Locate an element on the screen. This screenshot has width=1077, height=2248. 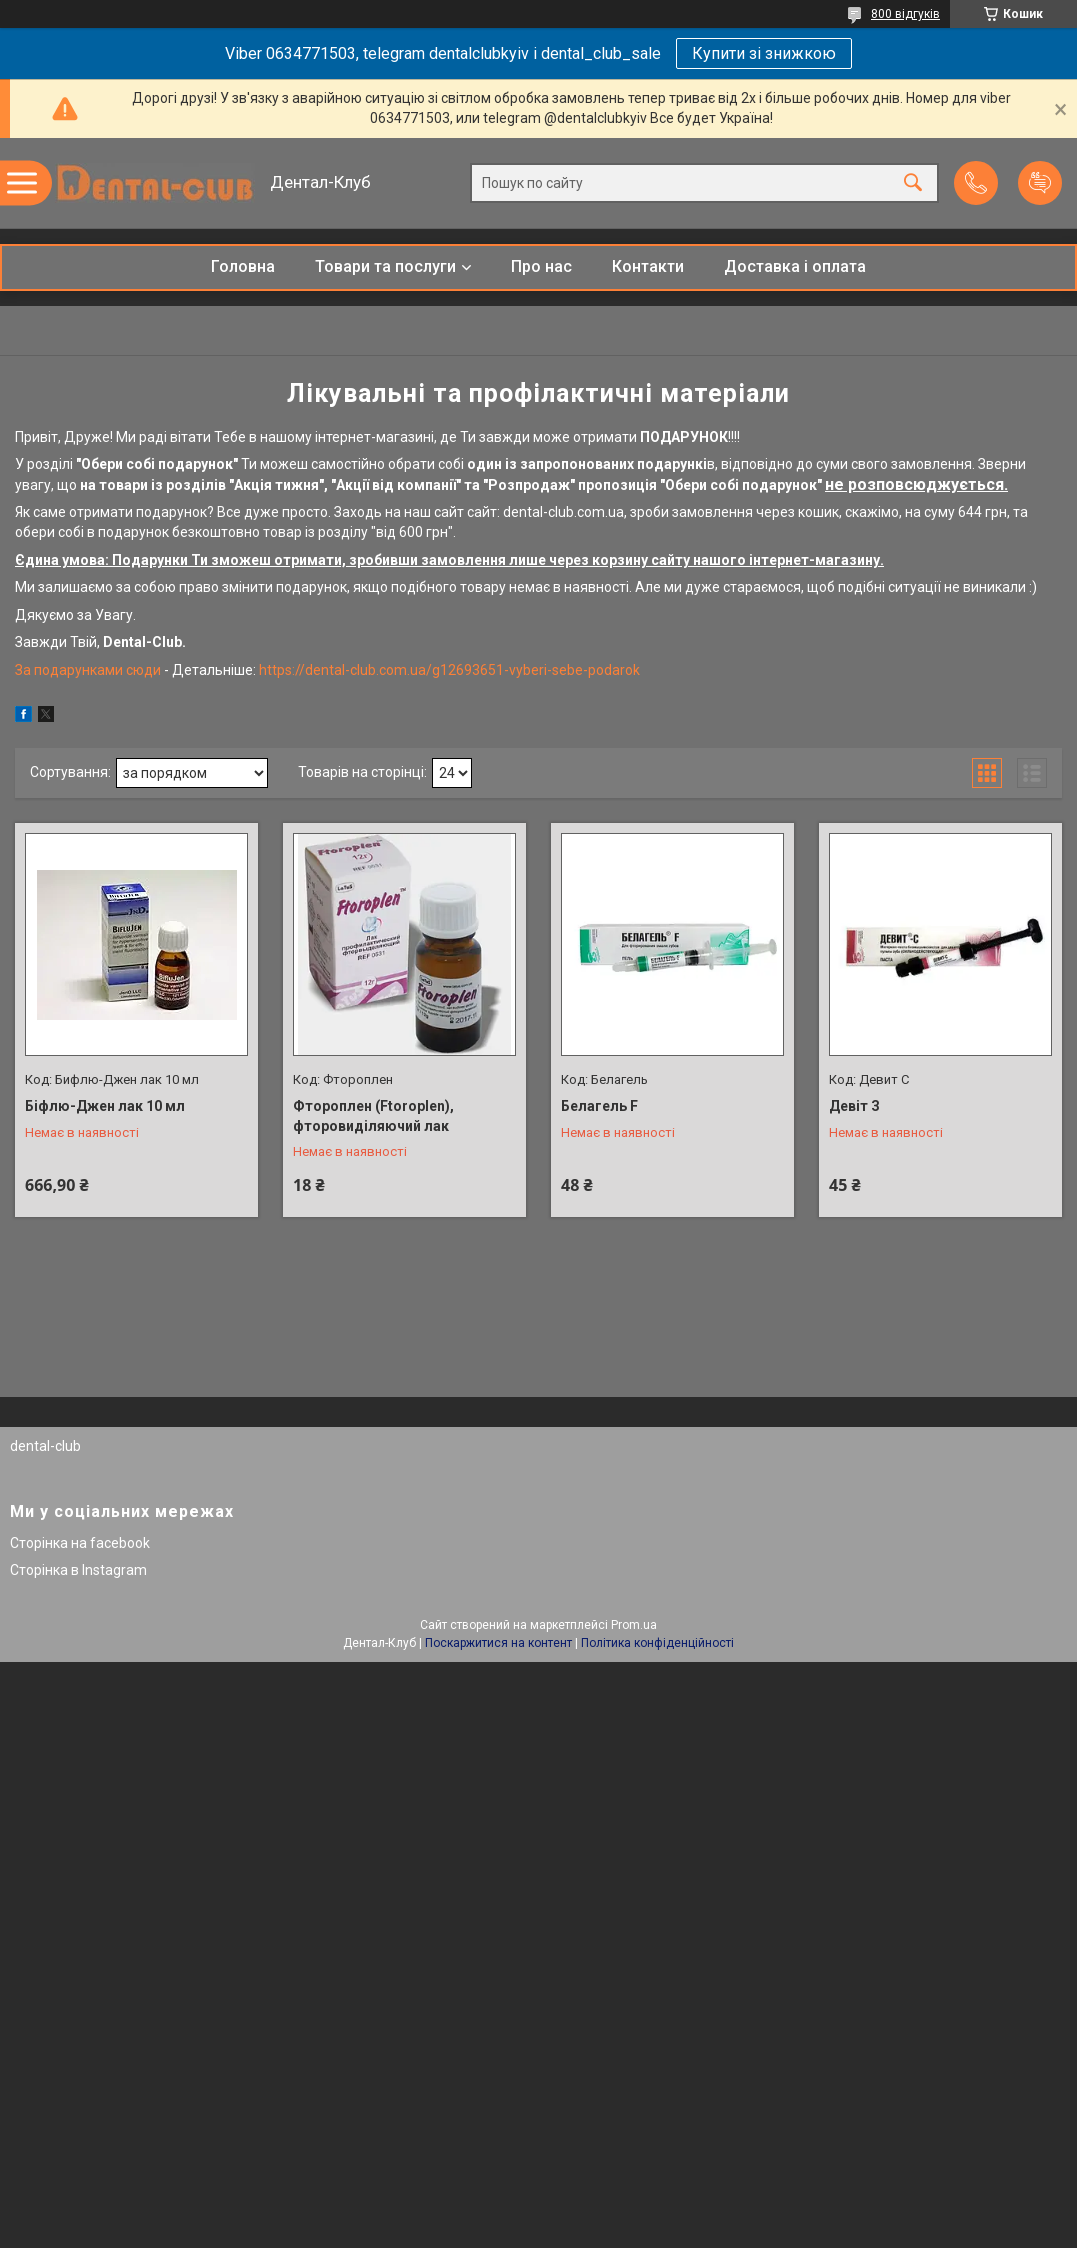
Сторінка в Instagram is located at coordinates (78, 1570).